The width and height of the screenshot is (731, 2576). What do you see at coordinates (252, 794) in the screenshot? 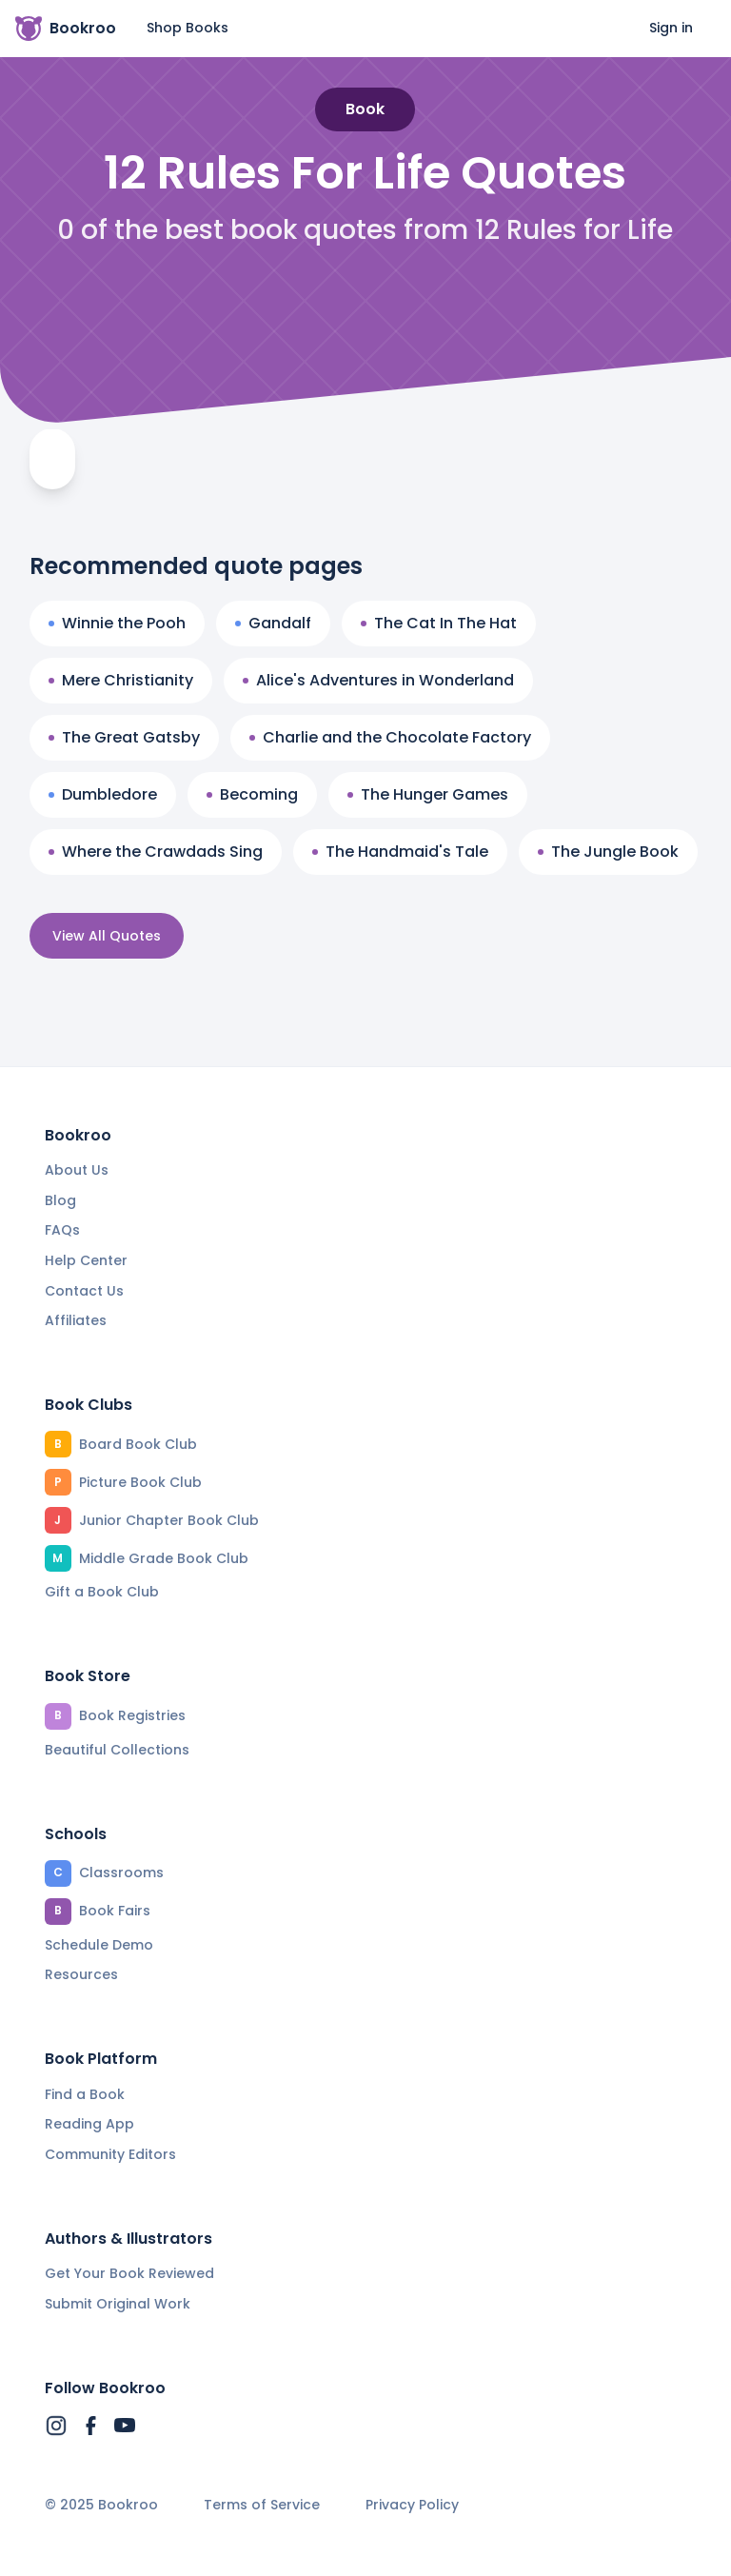
I see `Becoming` at bounding box center [252, 794].